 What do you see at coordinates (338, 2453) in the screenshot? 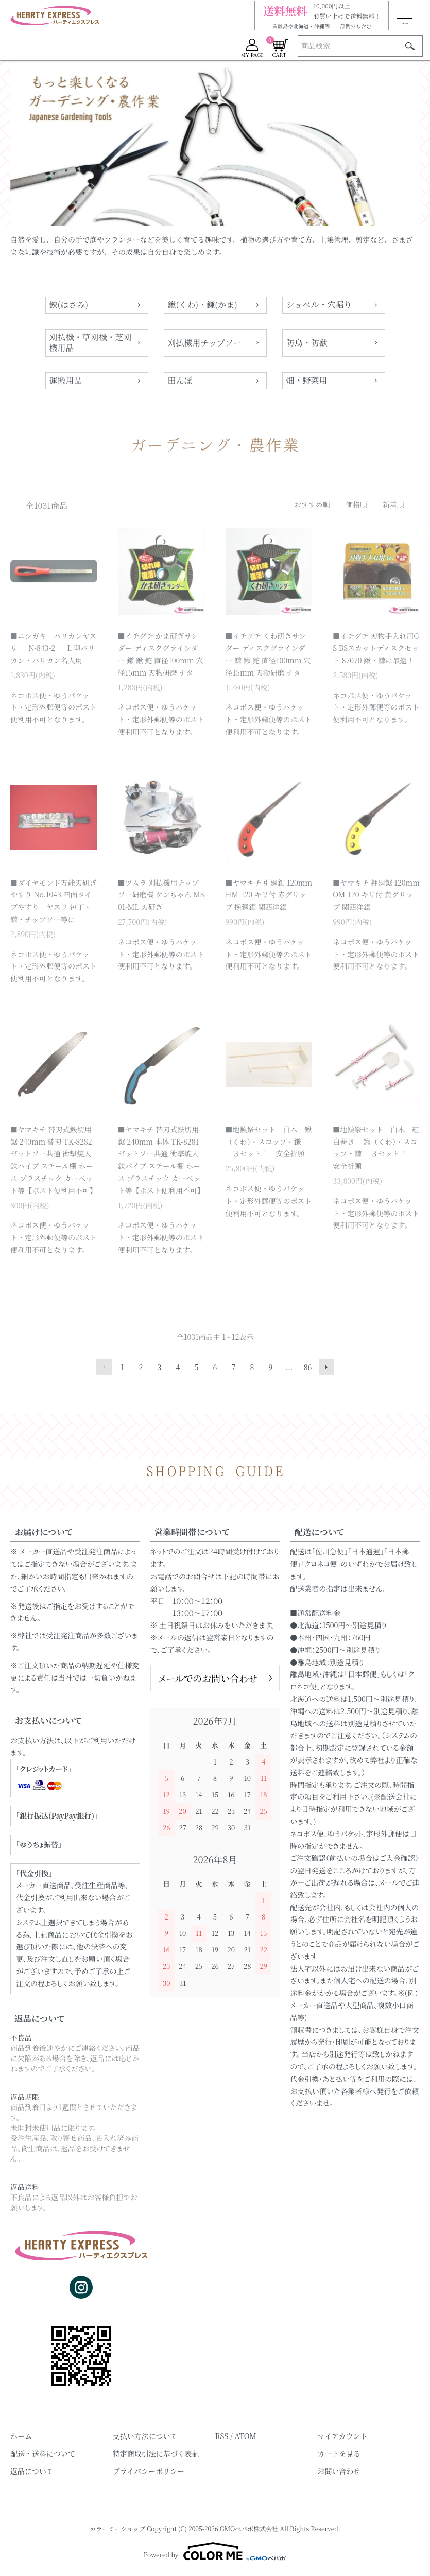
I see `カートを見る` at bounding box center [338, 2453].